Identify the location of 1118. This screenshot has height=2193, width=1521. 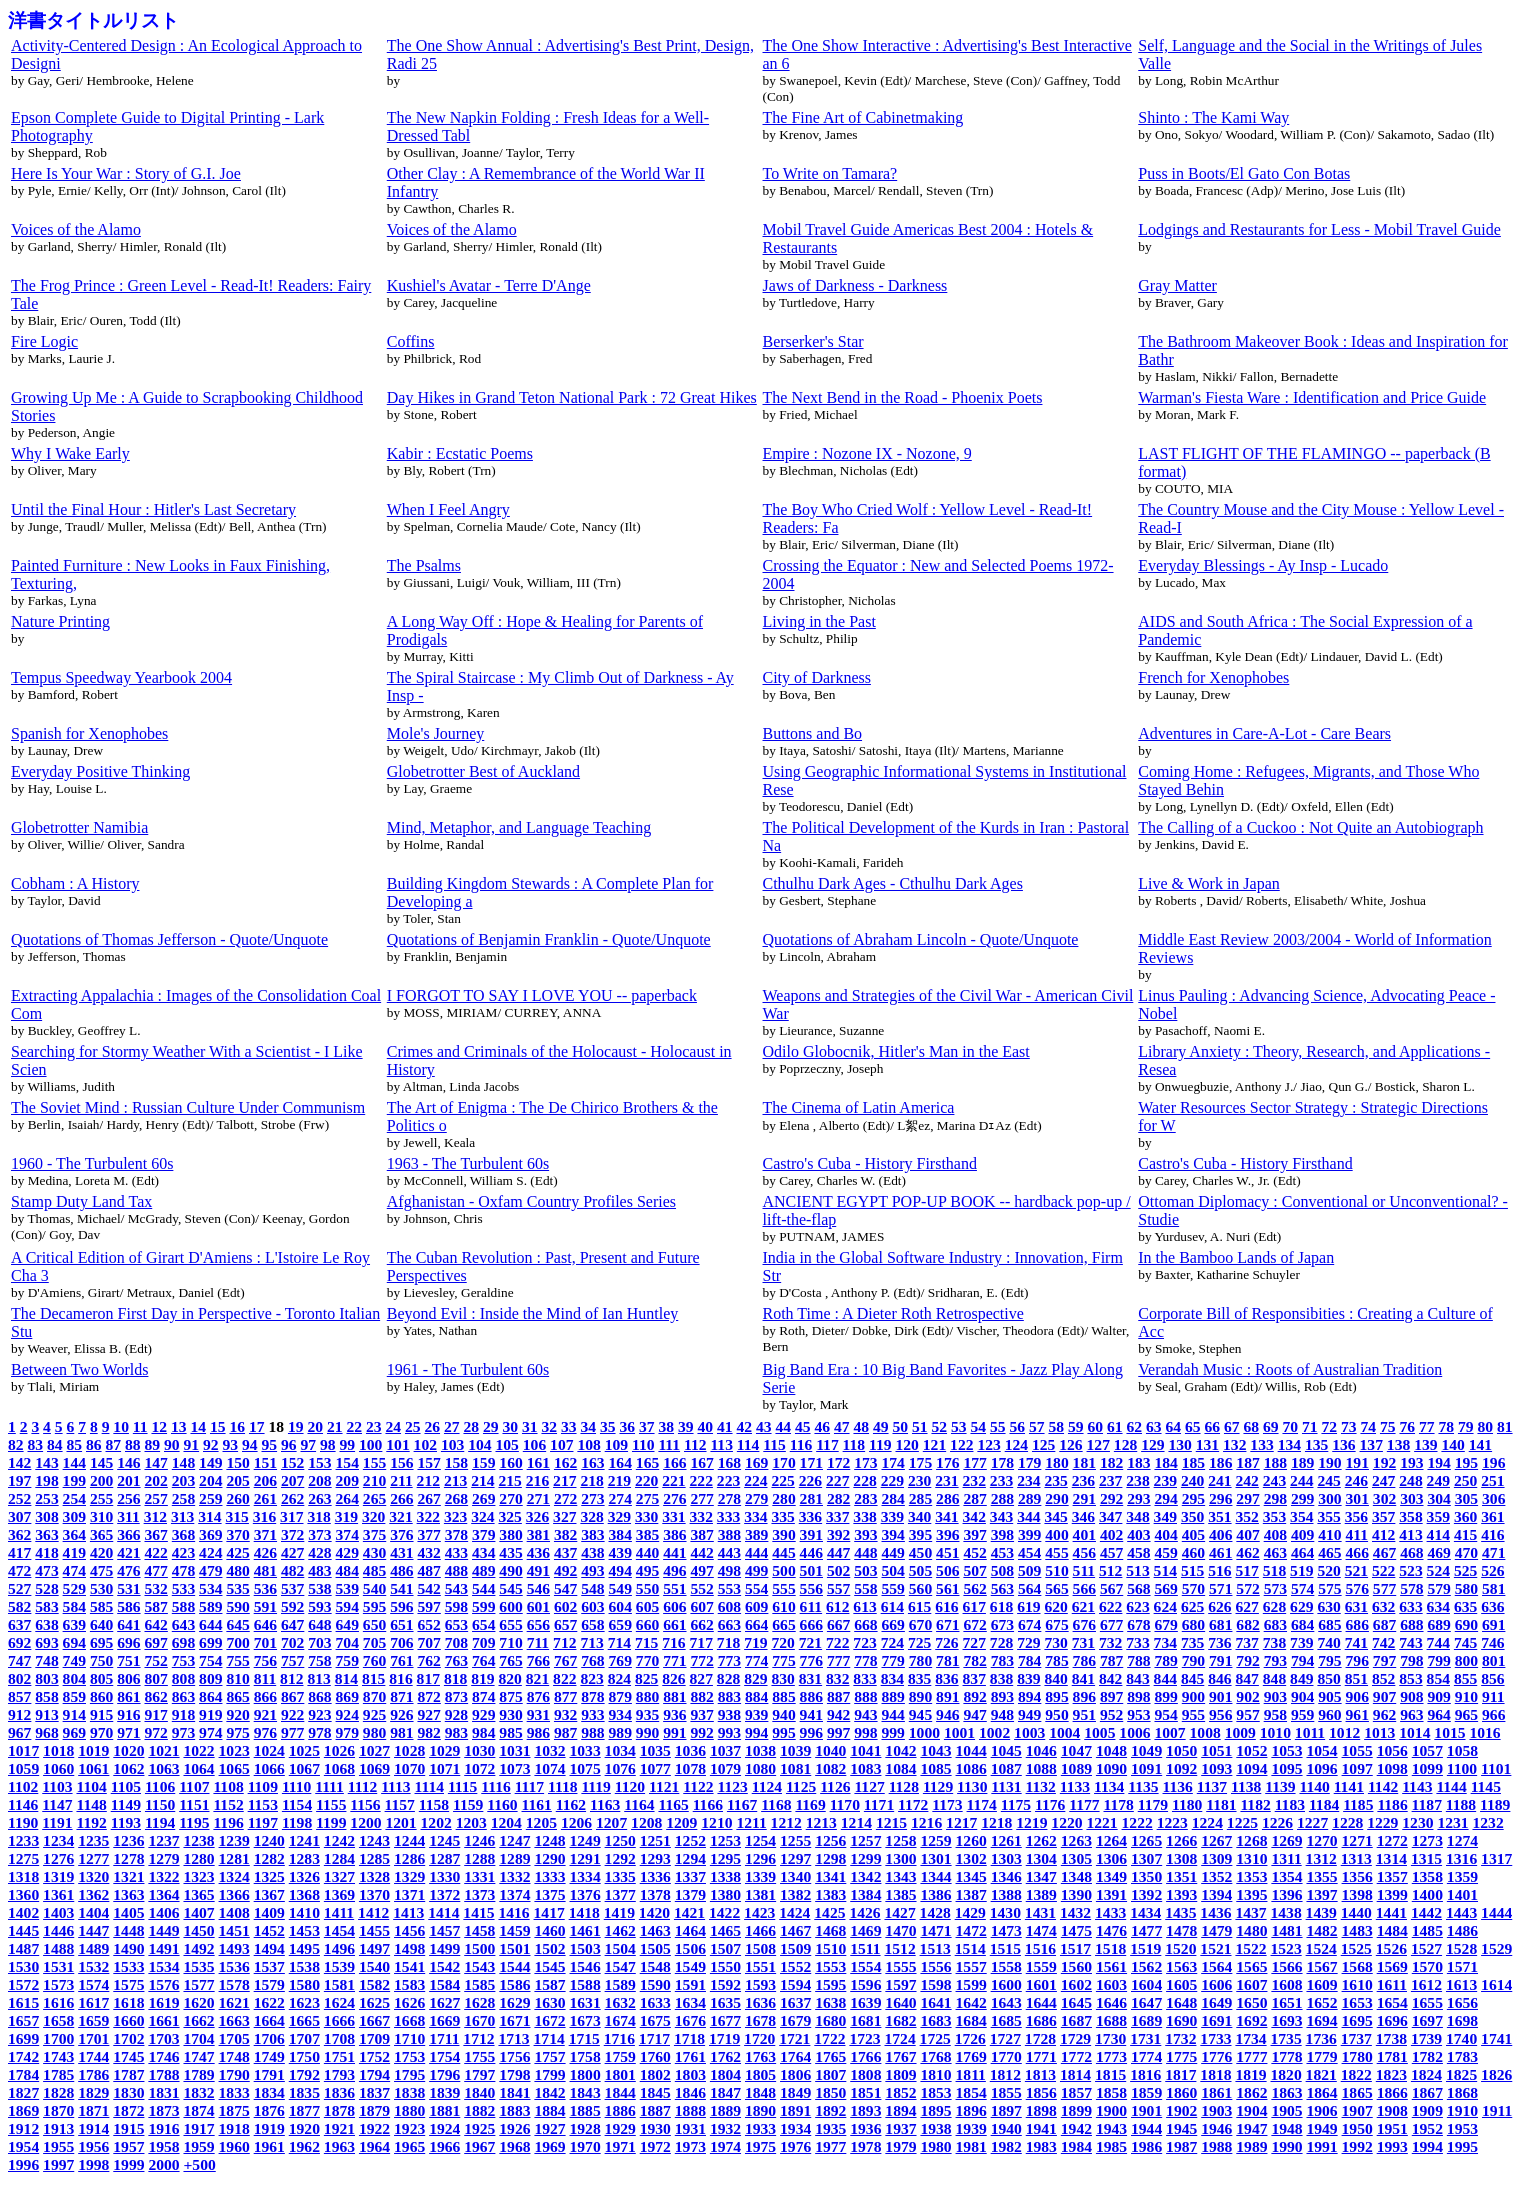
(562, 1786).